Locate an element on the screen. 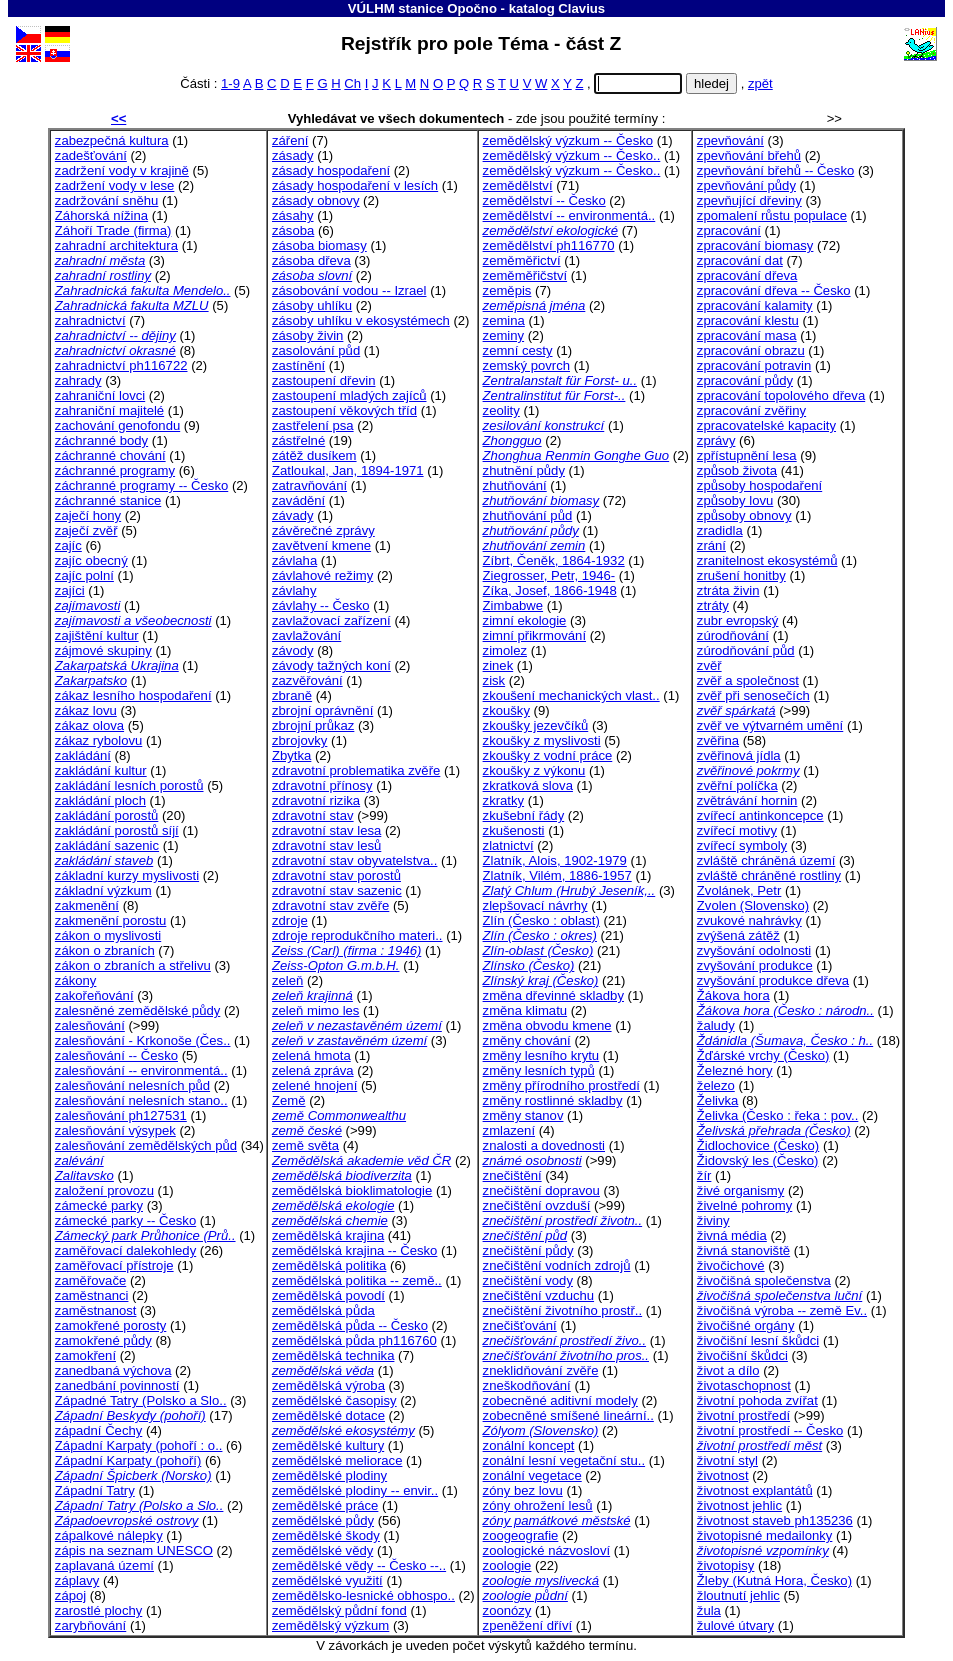  zápoj is located at coordinates (70, 1595).